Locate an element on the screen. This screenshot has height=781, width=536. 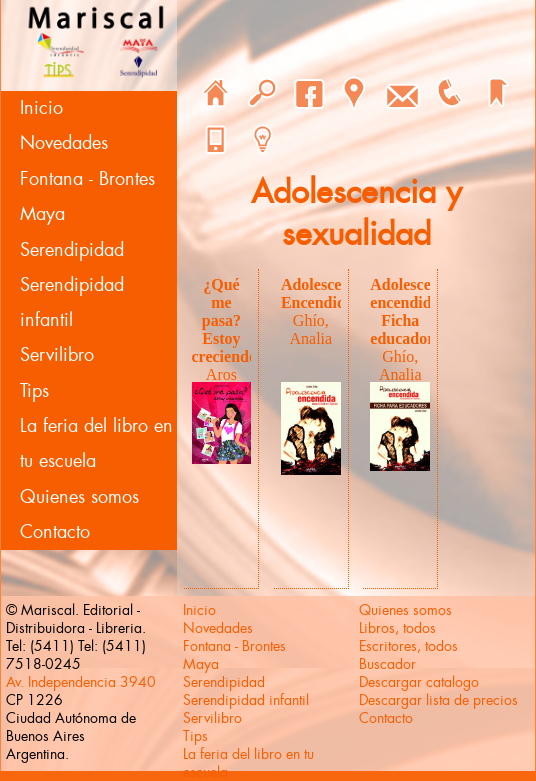
La feria del libro en tu escuela is located at coordinates (96, 443).